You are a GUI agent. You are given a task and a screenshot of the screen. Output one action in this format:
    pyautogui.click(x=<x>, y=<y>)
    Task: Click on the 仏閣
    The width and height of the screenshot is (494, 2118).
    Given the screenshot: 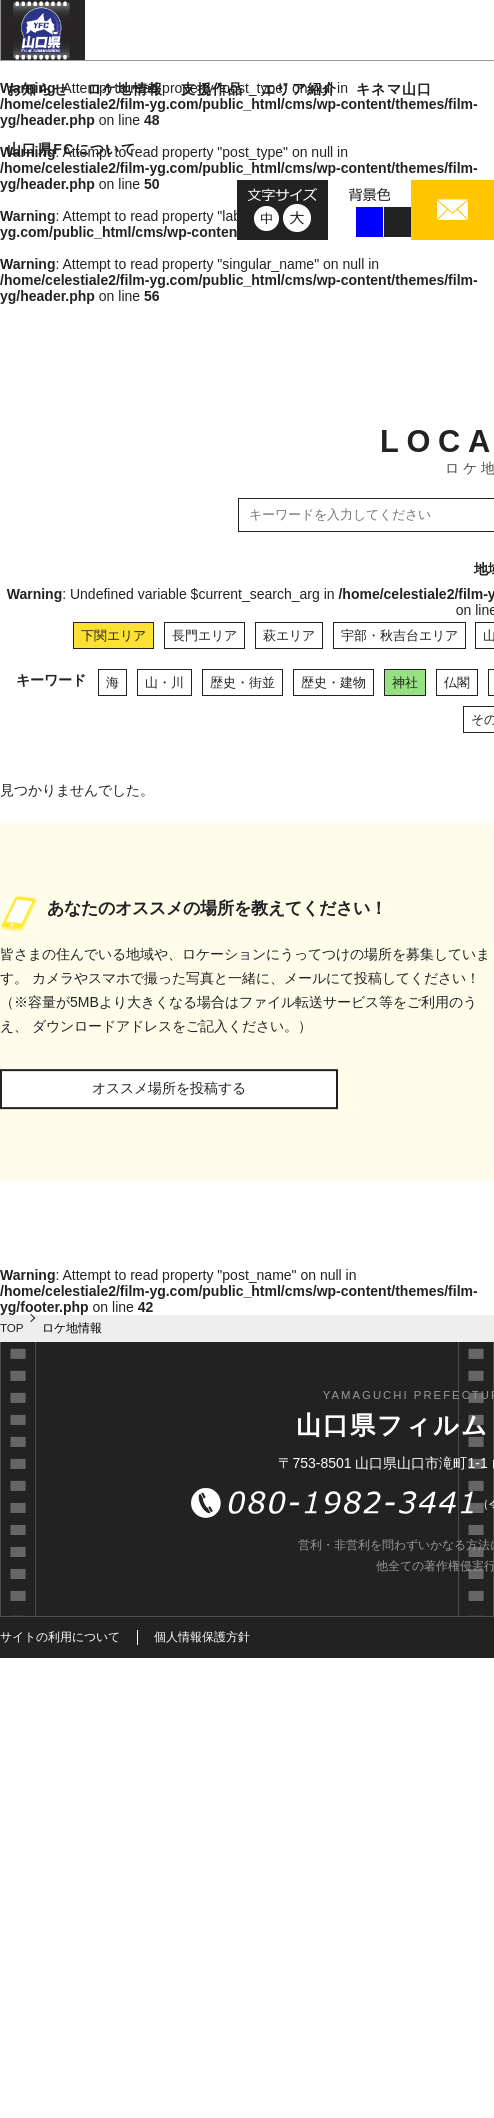 What is the action you would take?
    pyautogui.click(x=457, y=682)
    